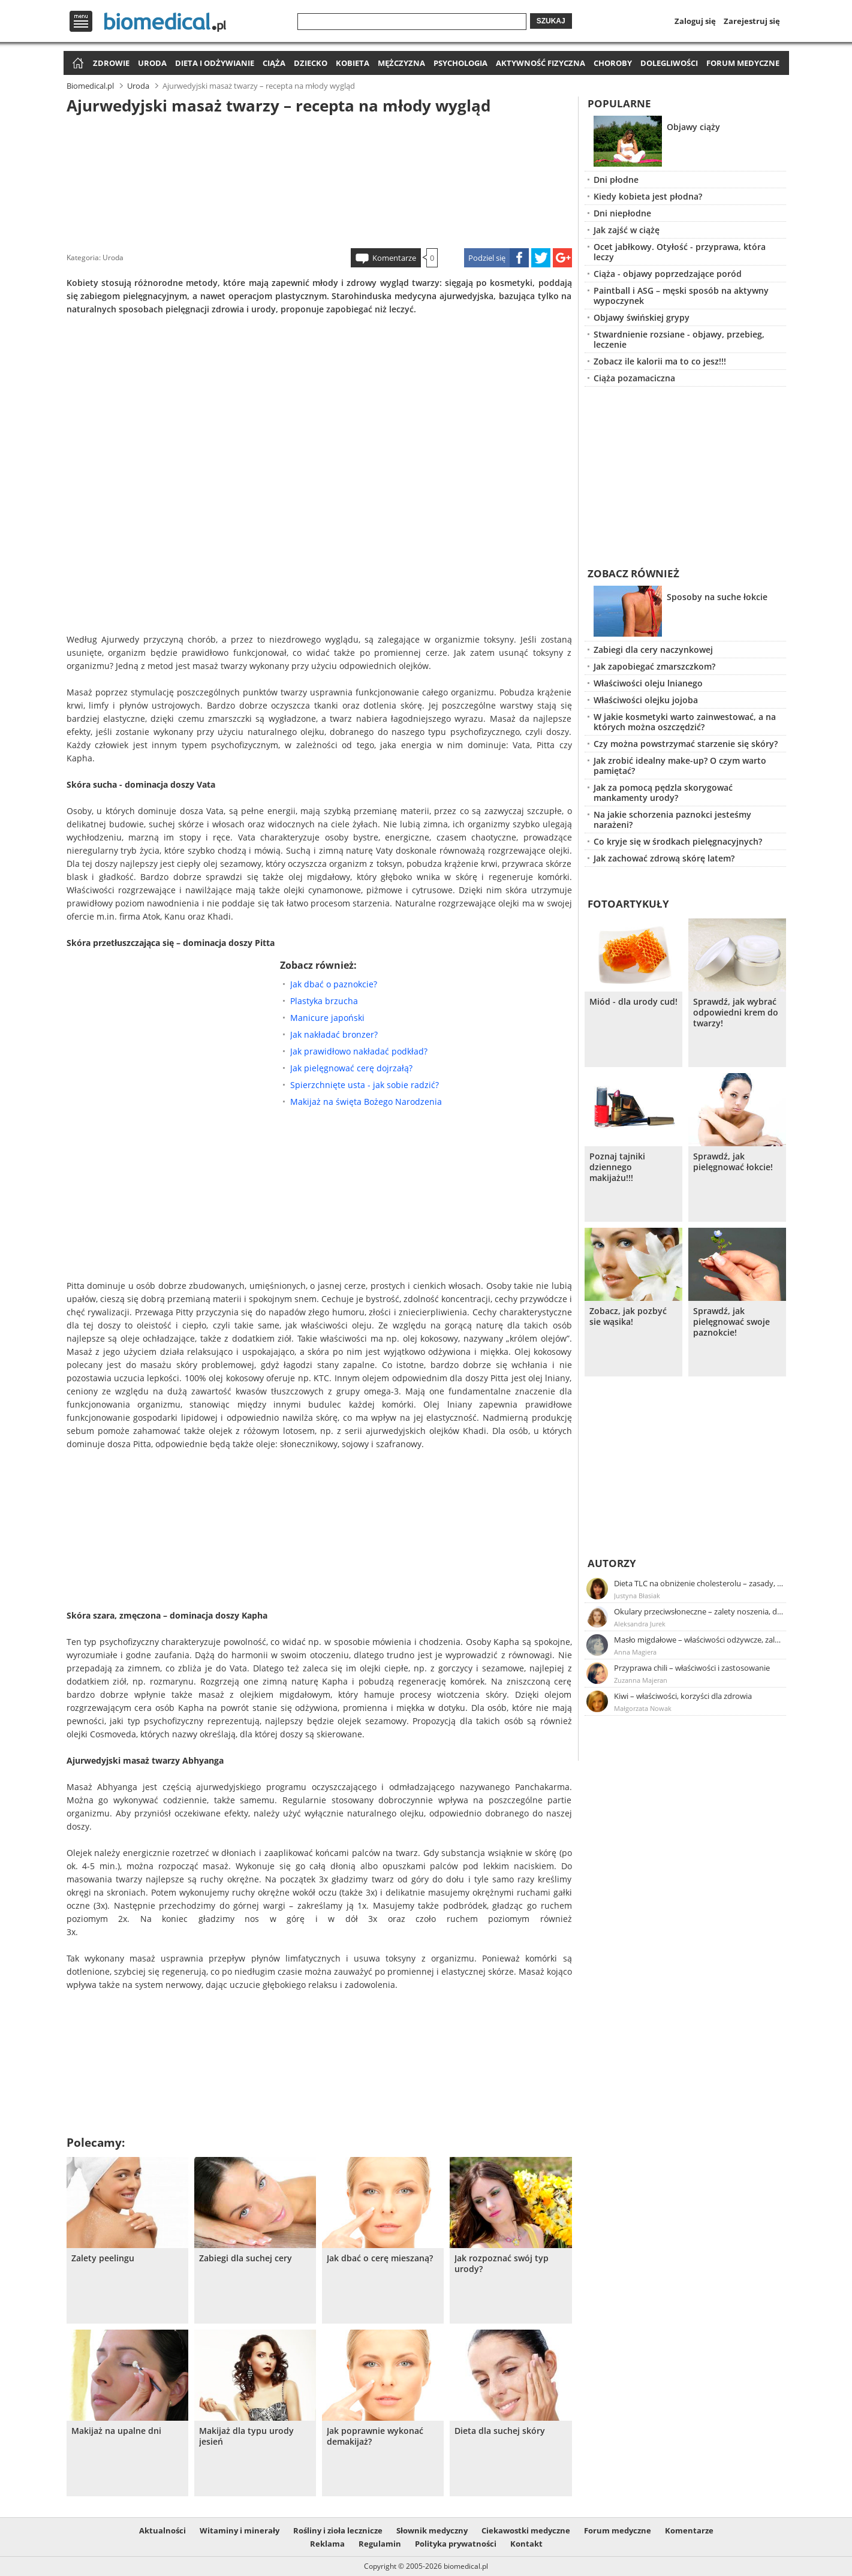  I want to click on Plastyka brzucha, so click(324, 1001).